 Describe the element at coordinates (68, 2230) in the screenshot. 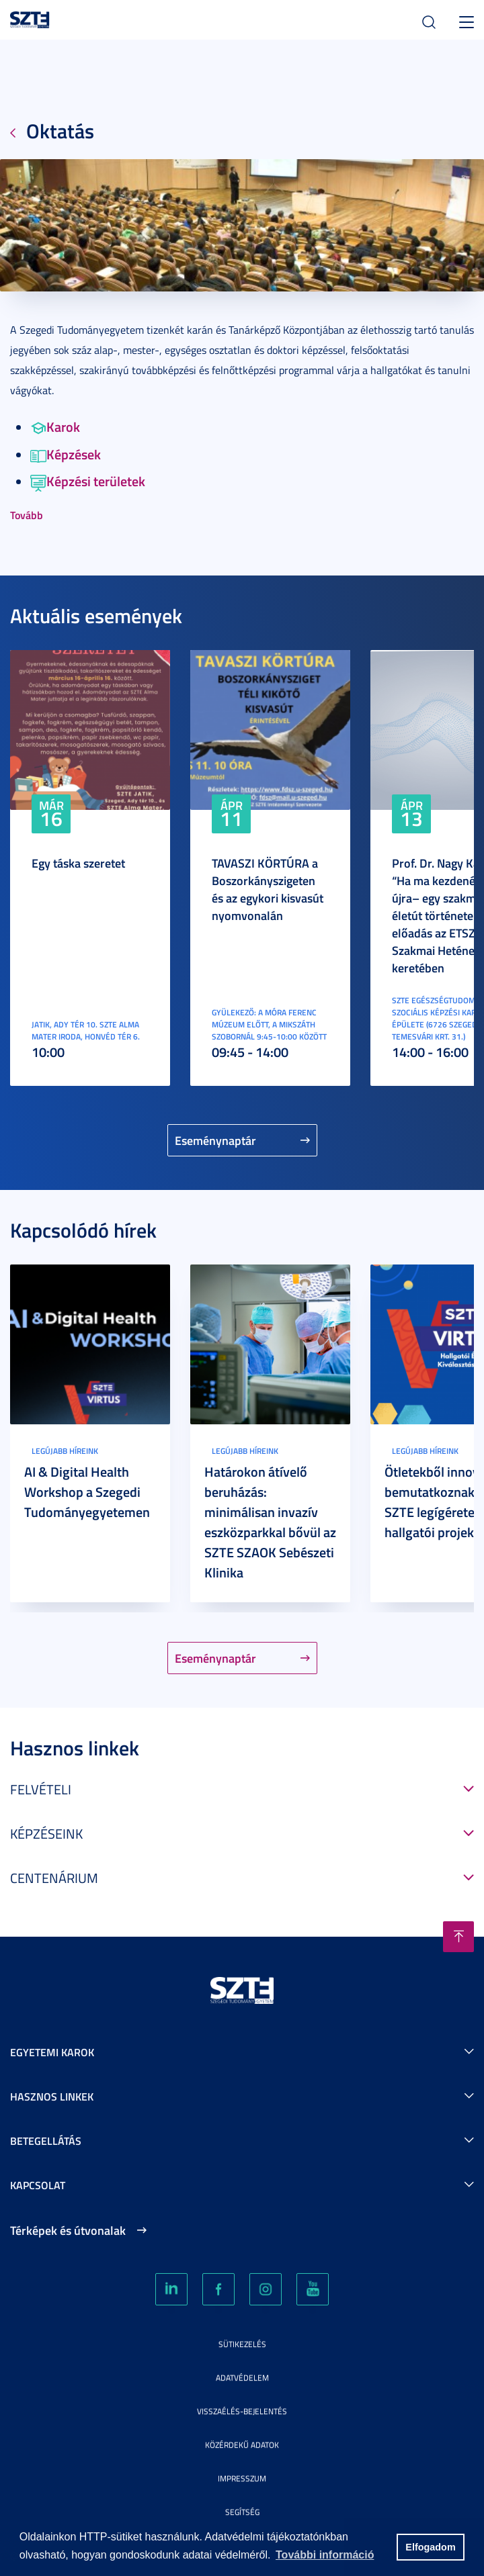

I see `Térképek és útvonalak` at that location.